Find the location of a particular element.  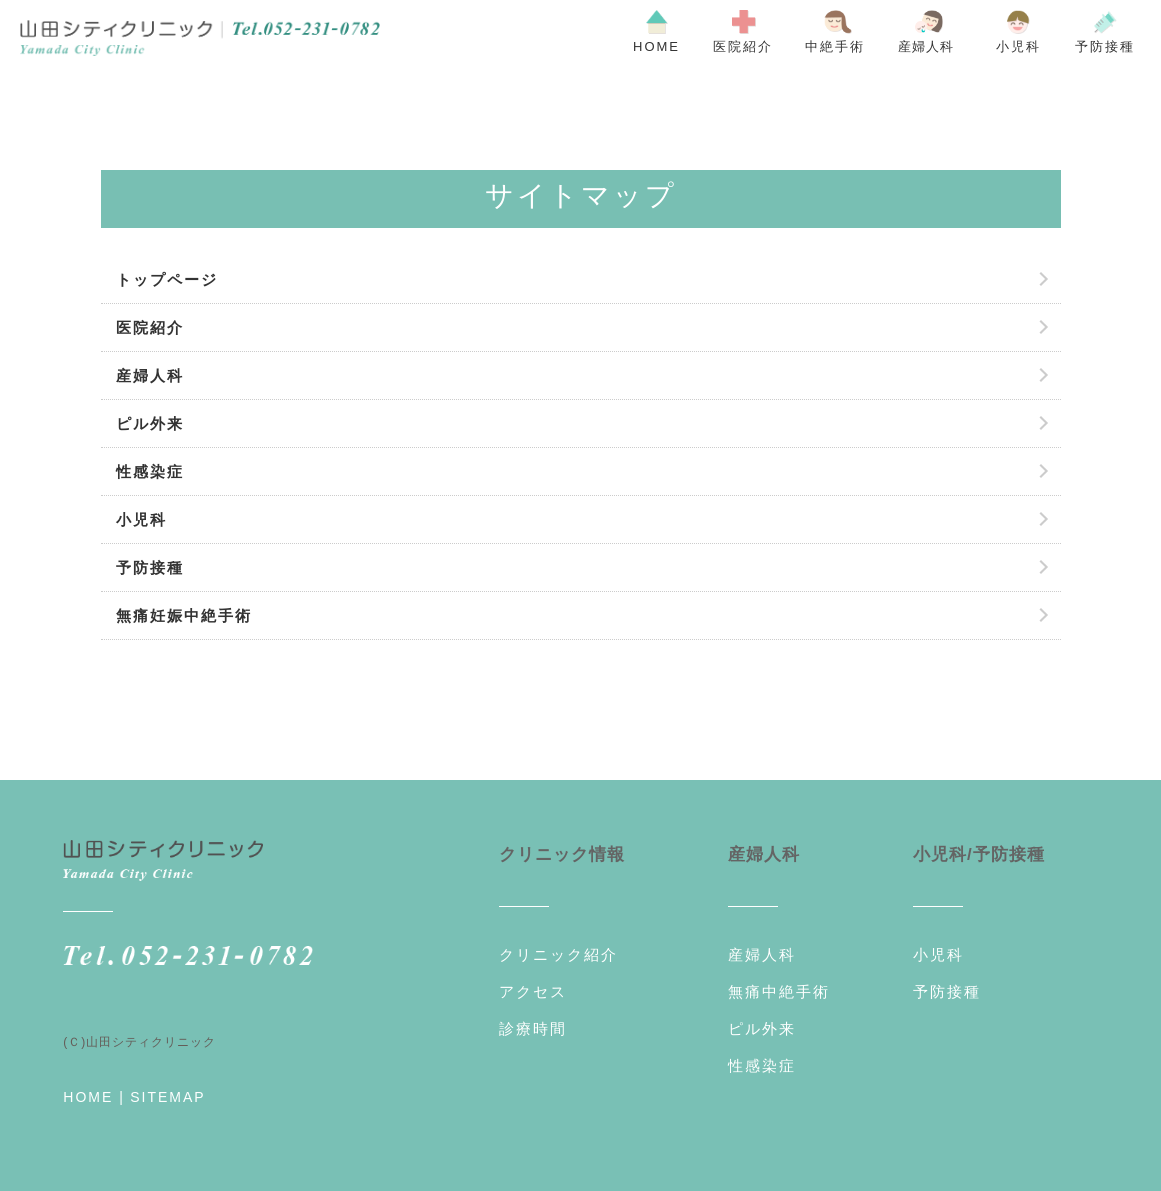

予防接種 is located at coordinates (1105, 46).